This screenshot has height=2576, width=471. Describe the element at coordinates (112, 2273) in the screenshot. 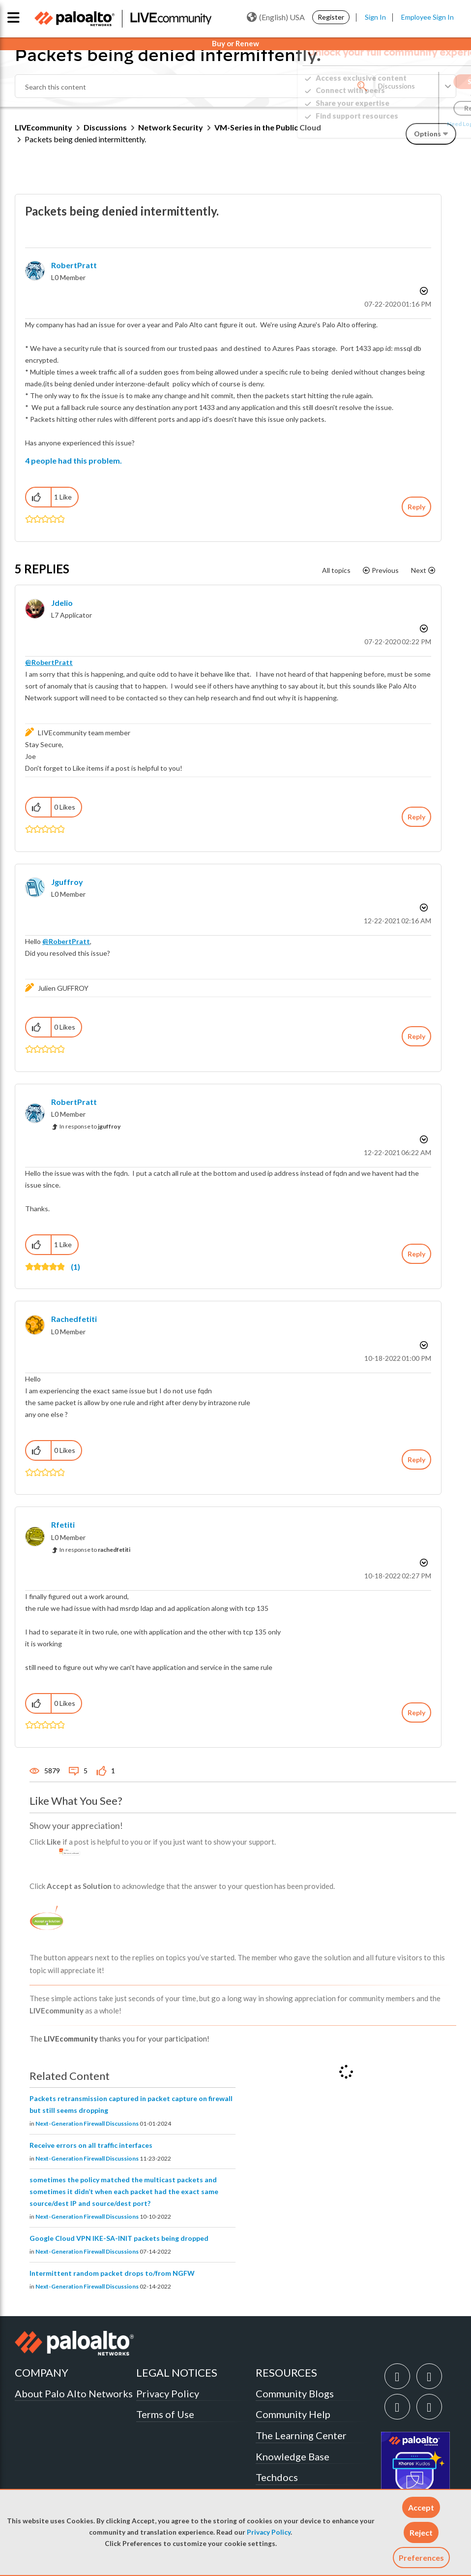

I see `Intermittent random packet drops to/from NGFW` at that location.